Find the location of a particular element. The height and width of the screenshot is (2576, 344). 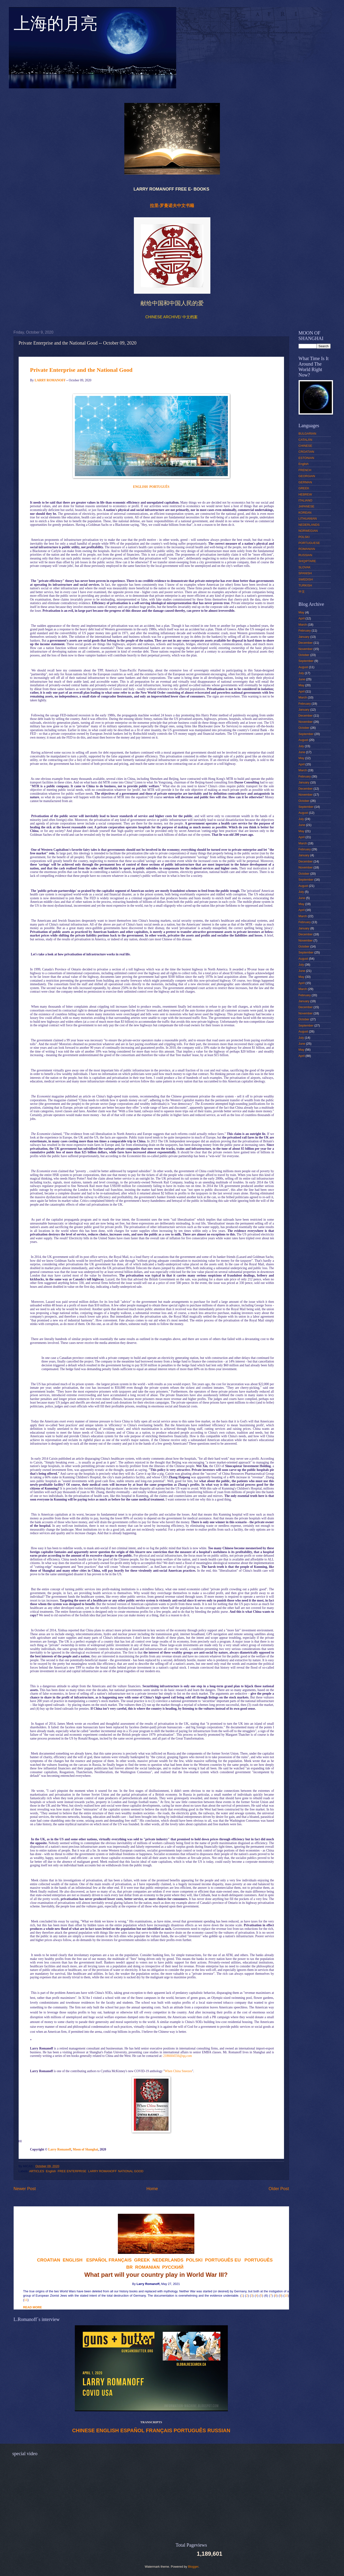

HEBREW is located at coordinates (305, 494).